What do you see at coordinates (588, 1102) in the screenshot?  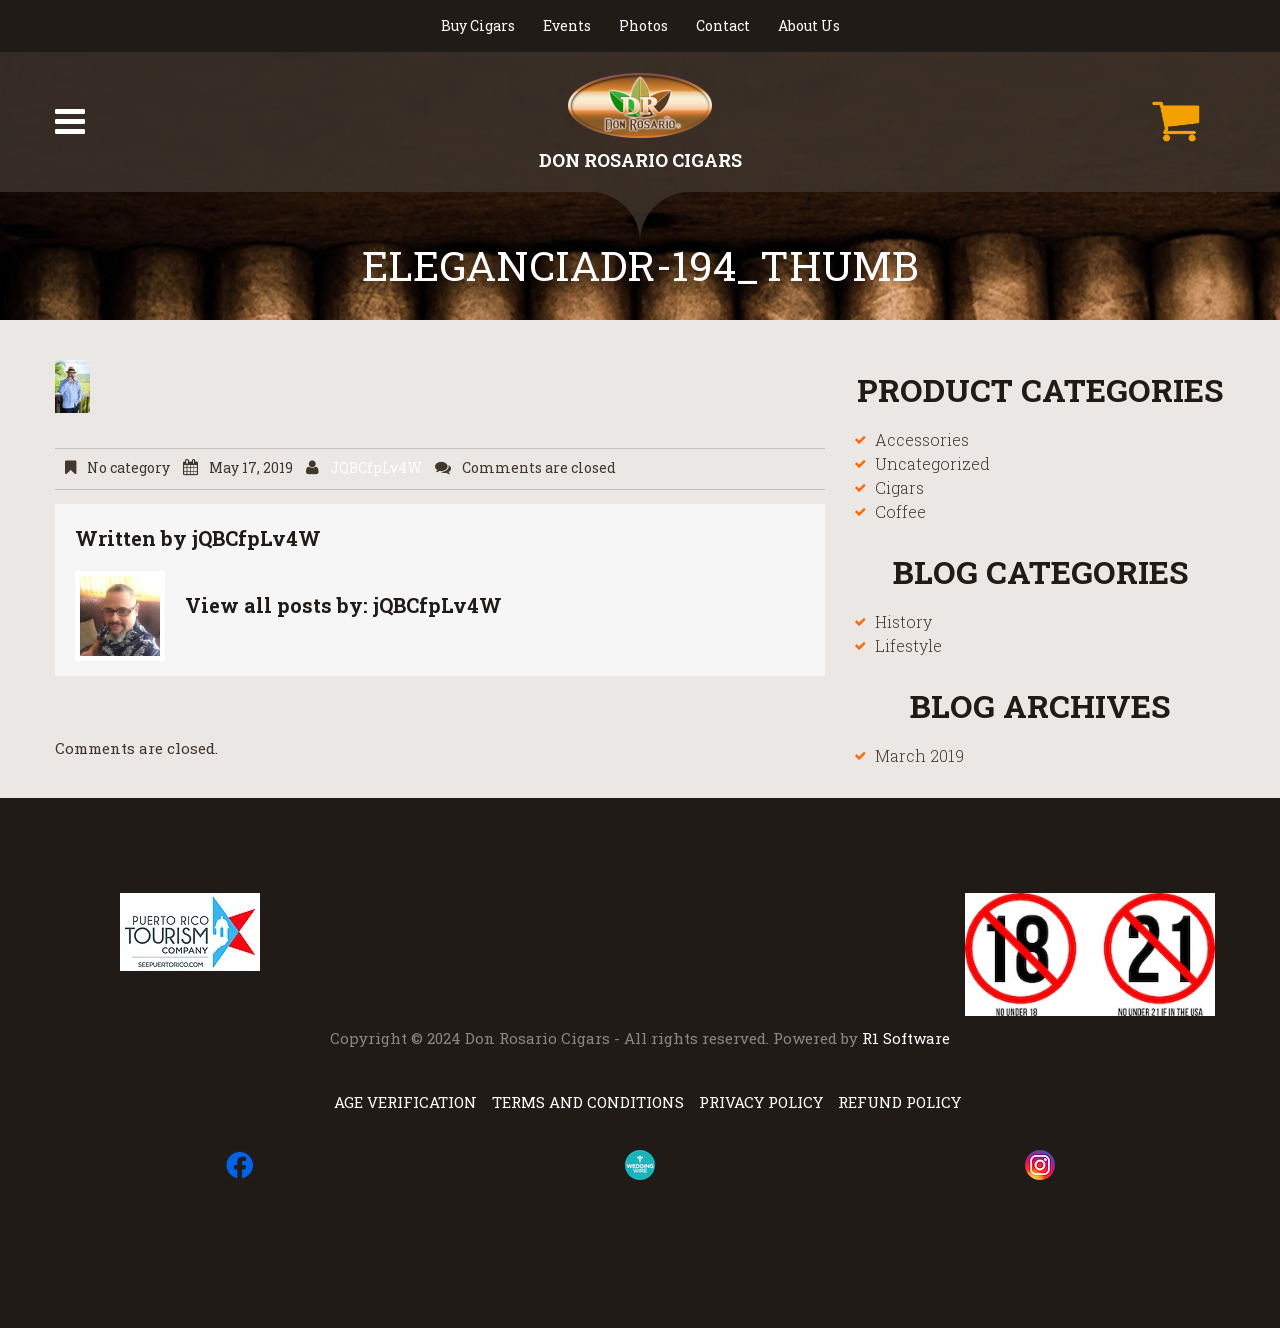 I see `Terms and Conditions` at bounding box center [588, 1102].